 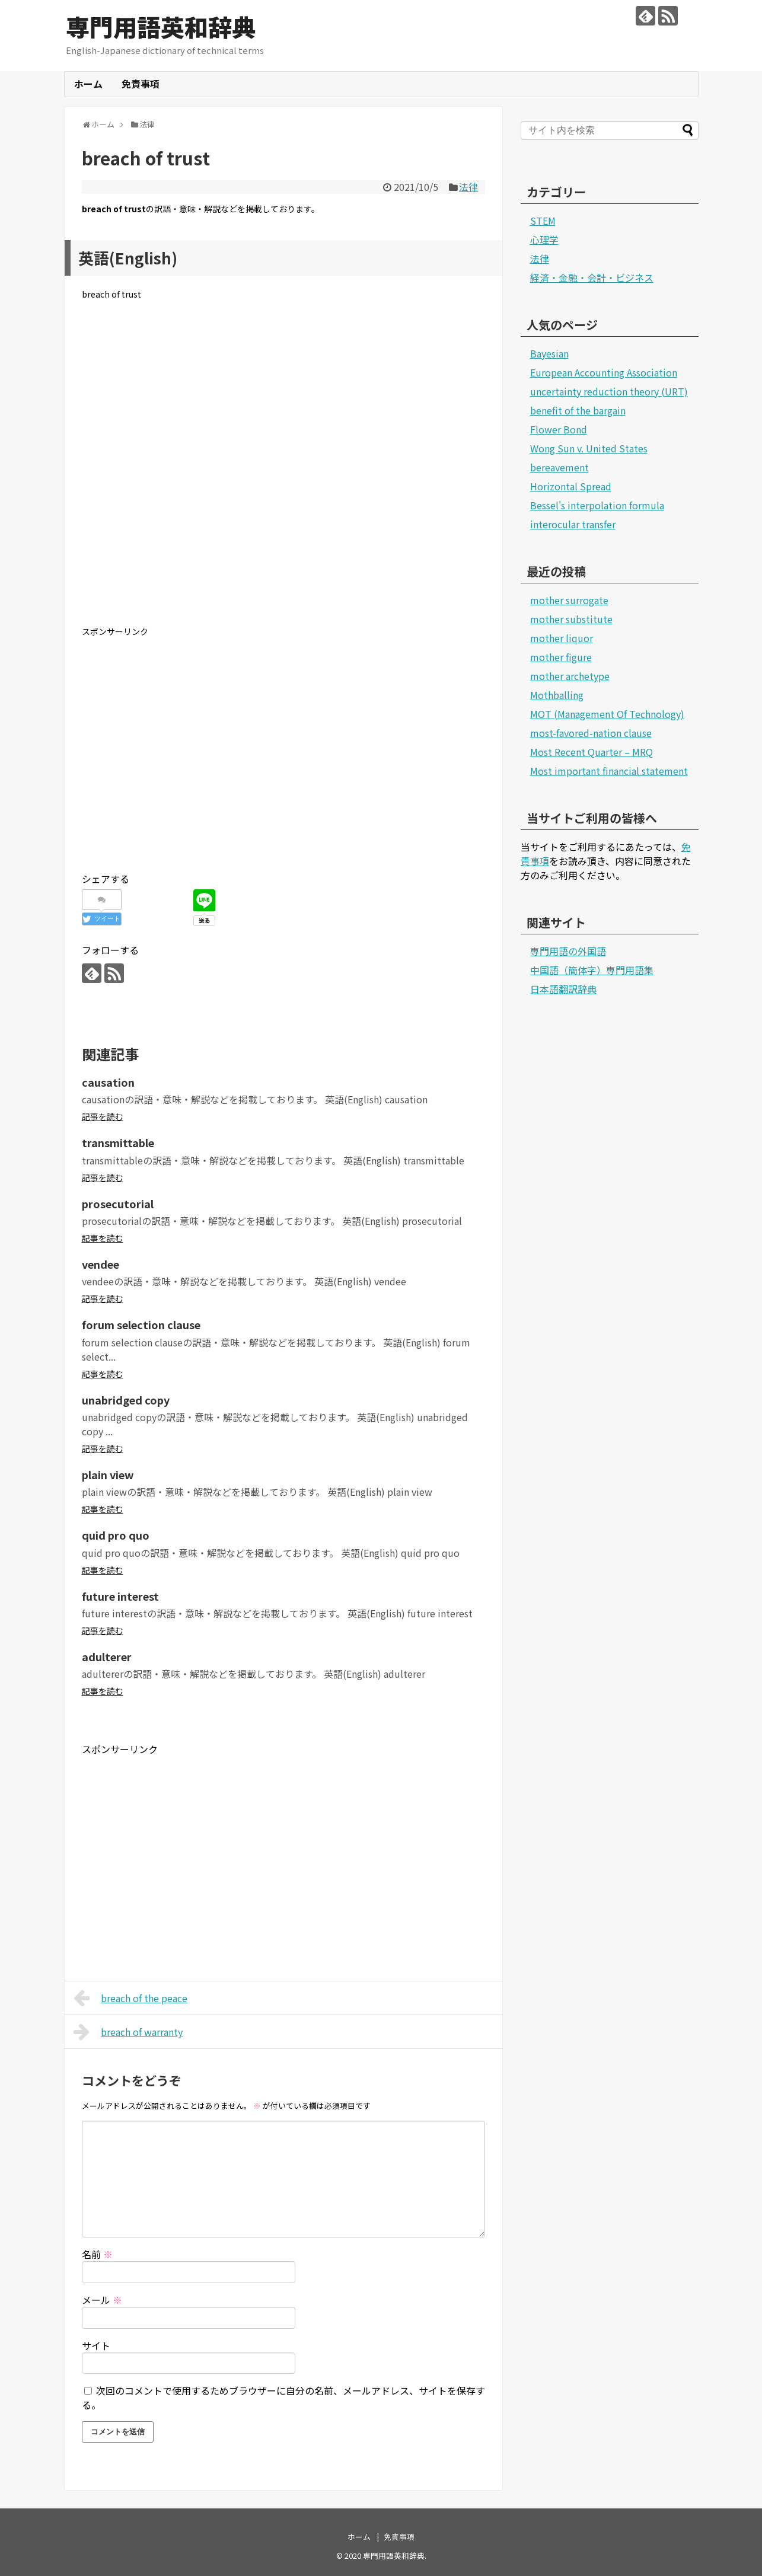 I want to click on mother figure, so click(x=561, y=657).